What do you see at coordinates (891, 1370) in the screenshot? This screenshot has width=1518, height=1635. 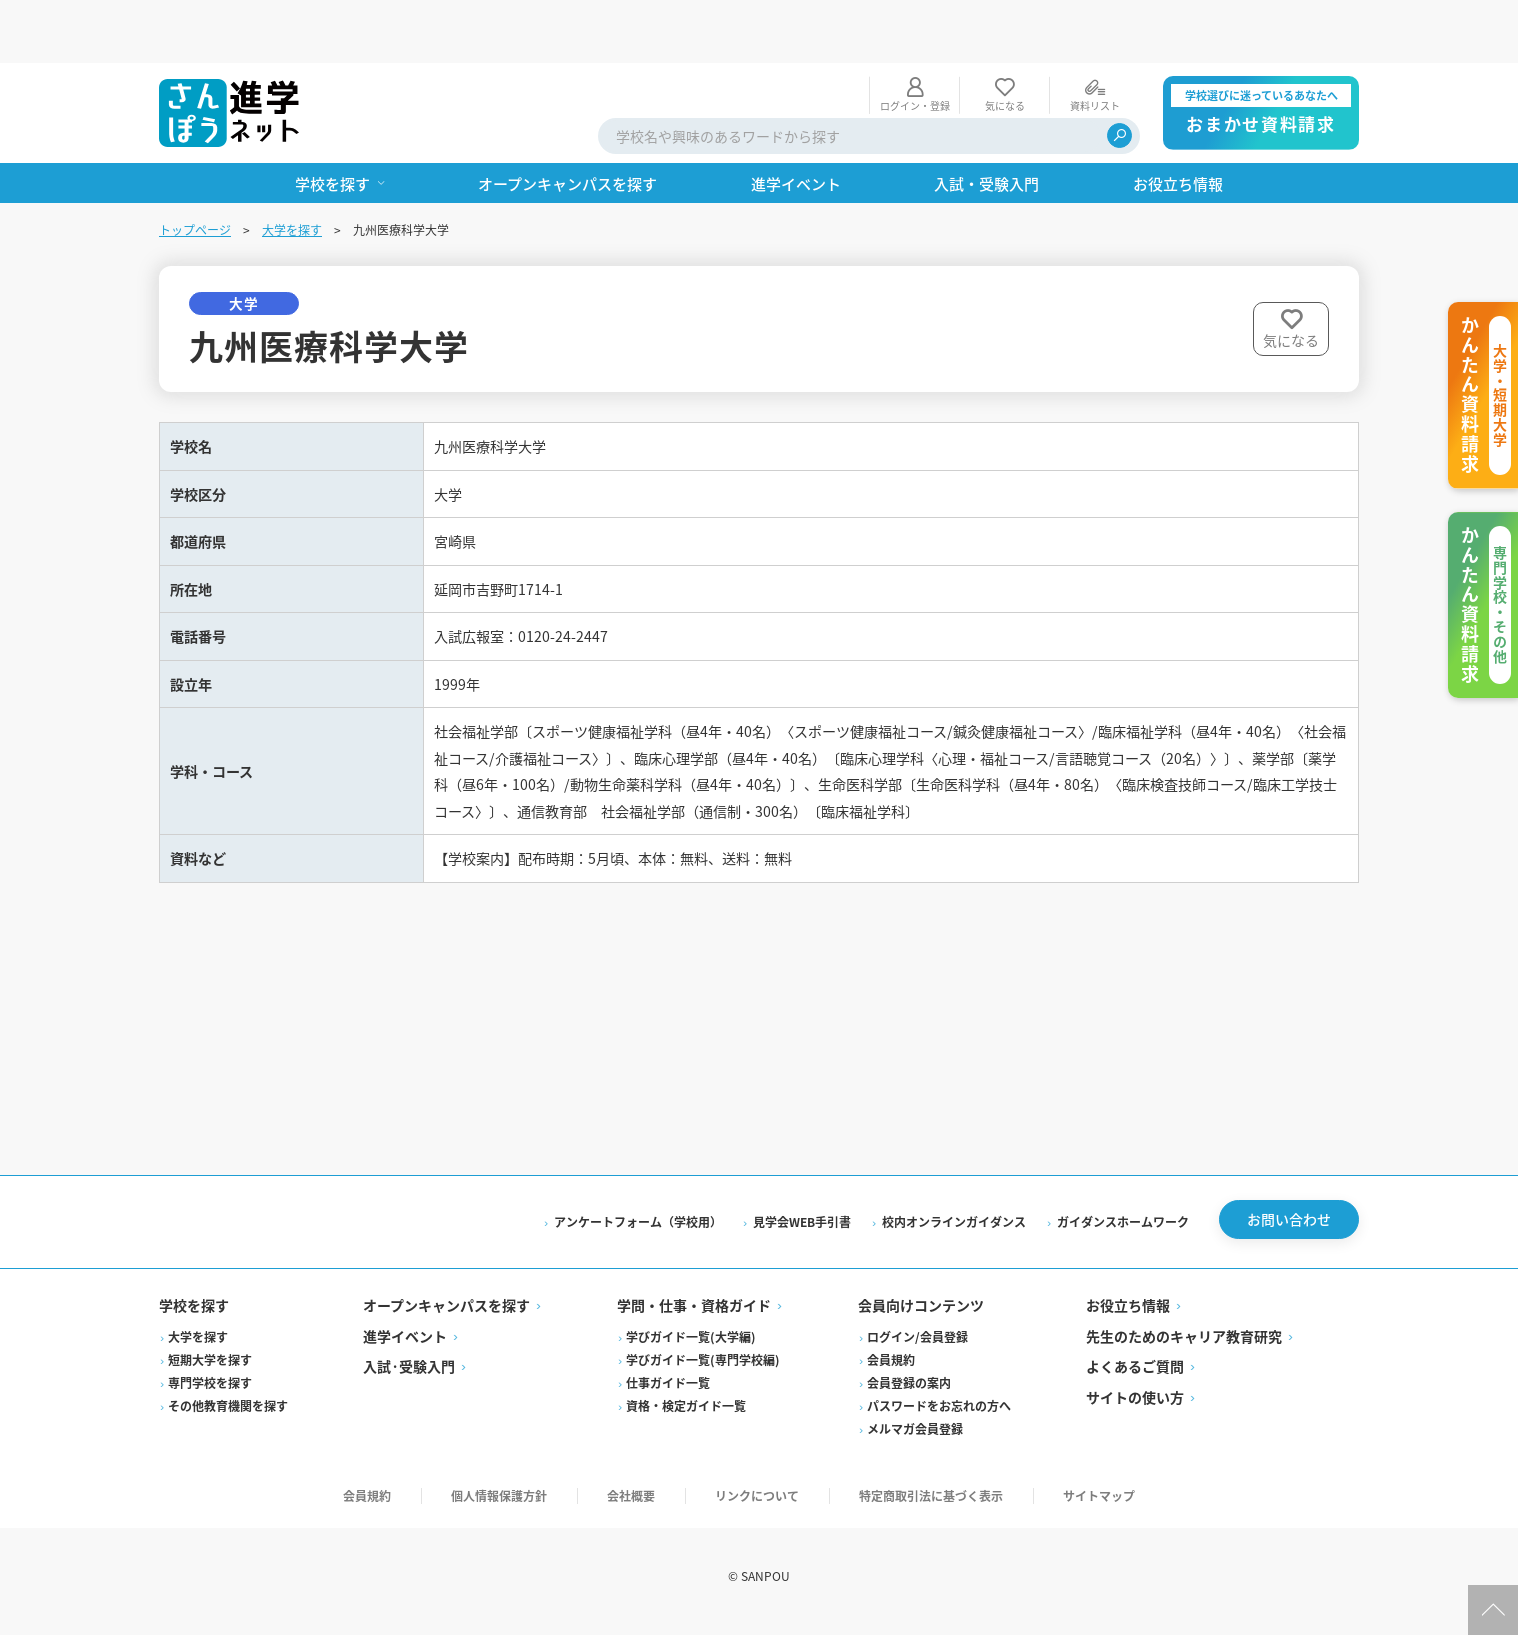 I see `会員規約` at bounding box center [891, 1370].